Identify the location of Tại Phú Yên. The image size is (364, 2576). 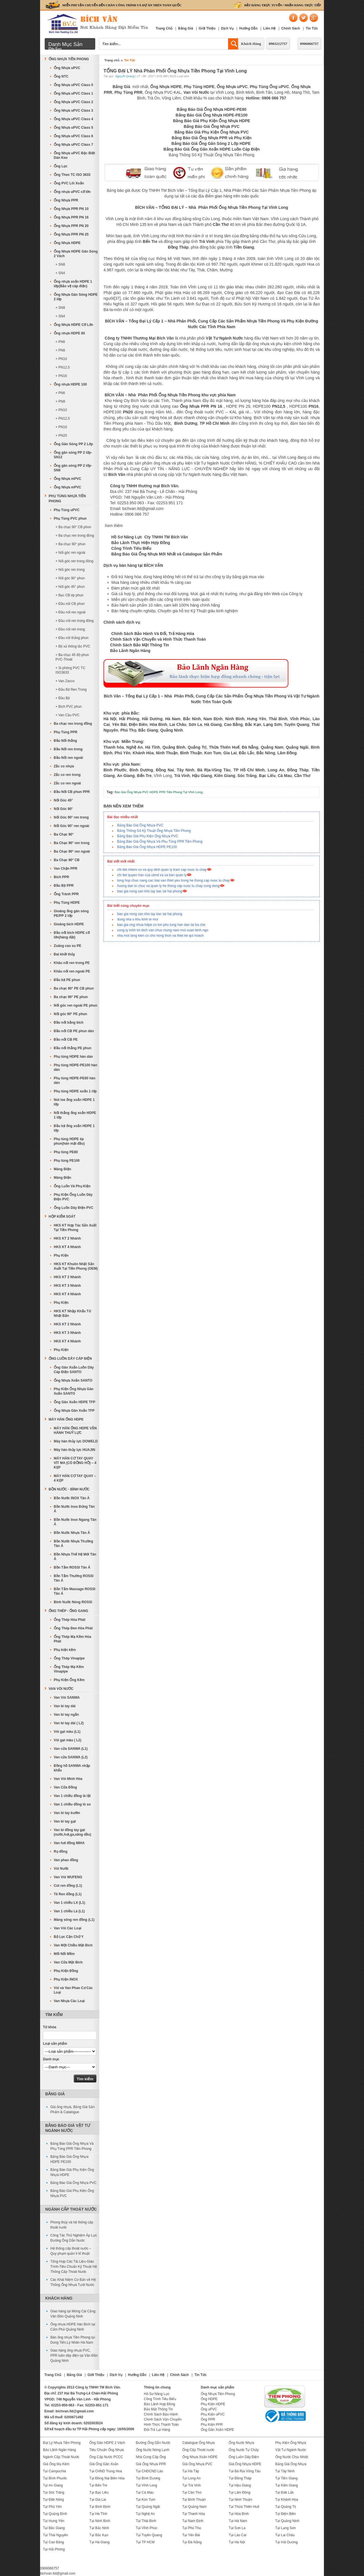
(52, 2507).